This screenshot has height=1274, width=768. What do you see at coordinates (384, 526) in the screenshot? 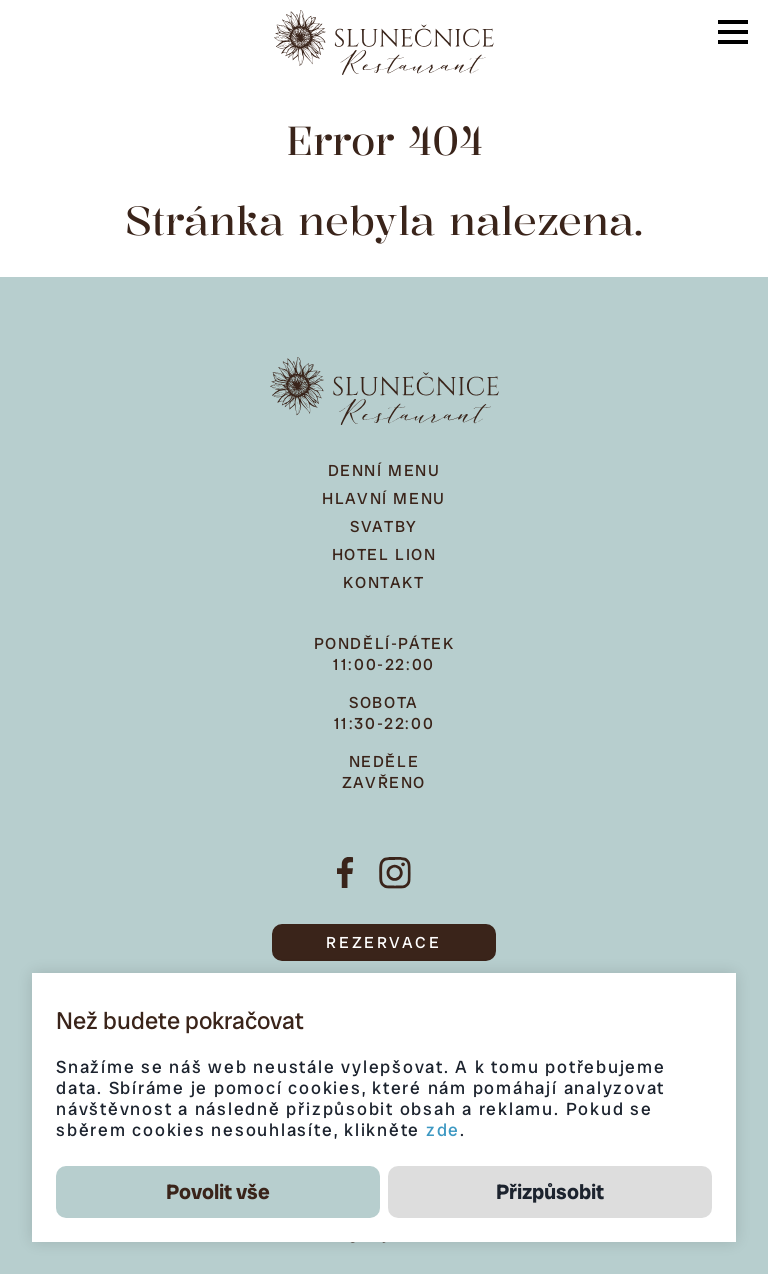
I see `Svatby` at bounding box center [384, 526].